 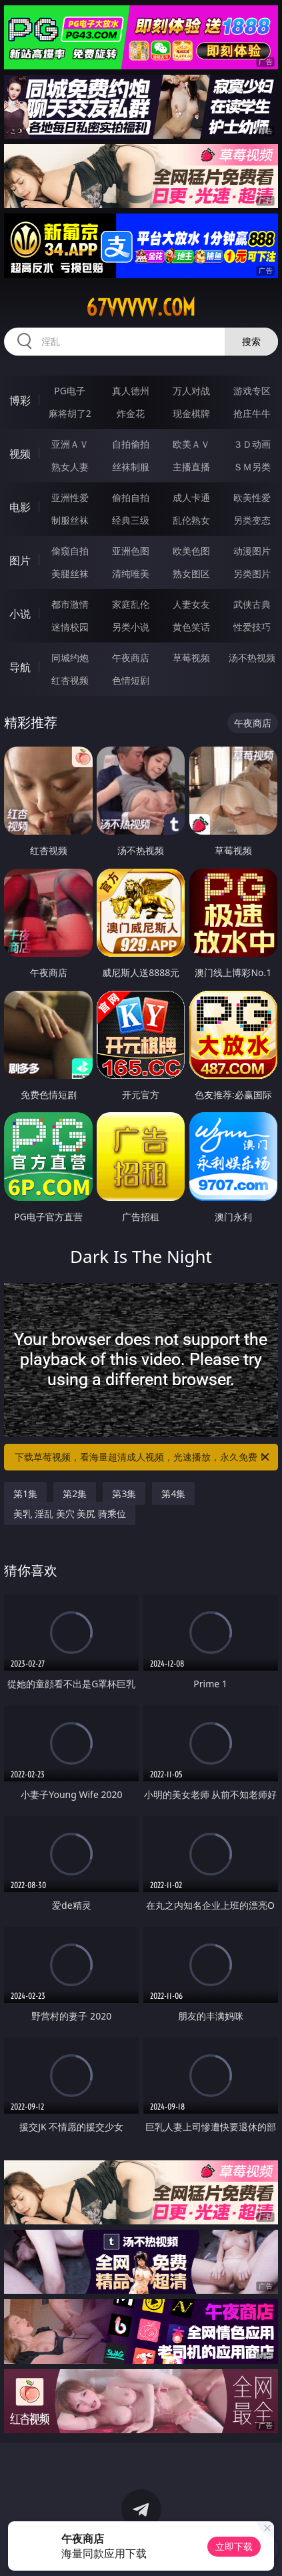 I want to click on 亚洲性爱, so click(x=70, y=497).